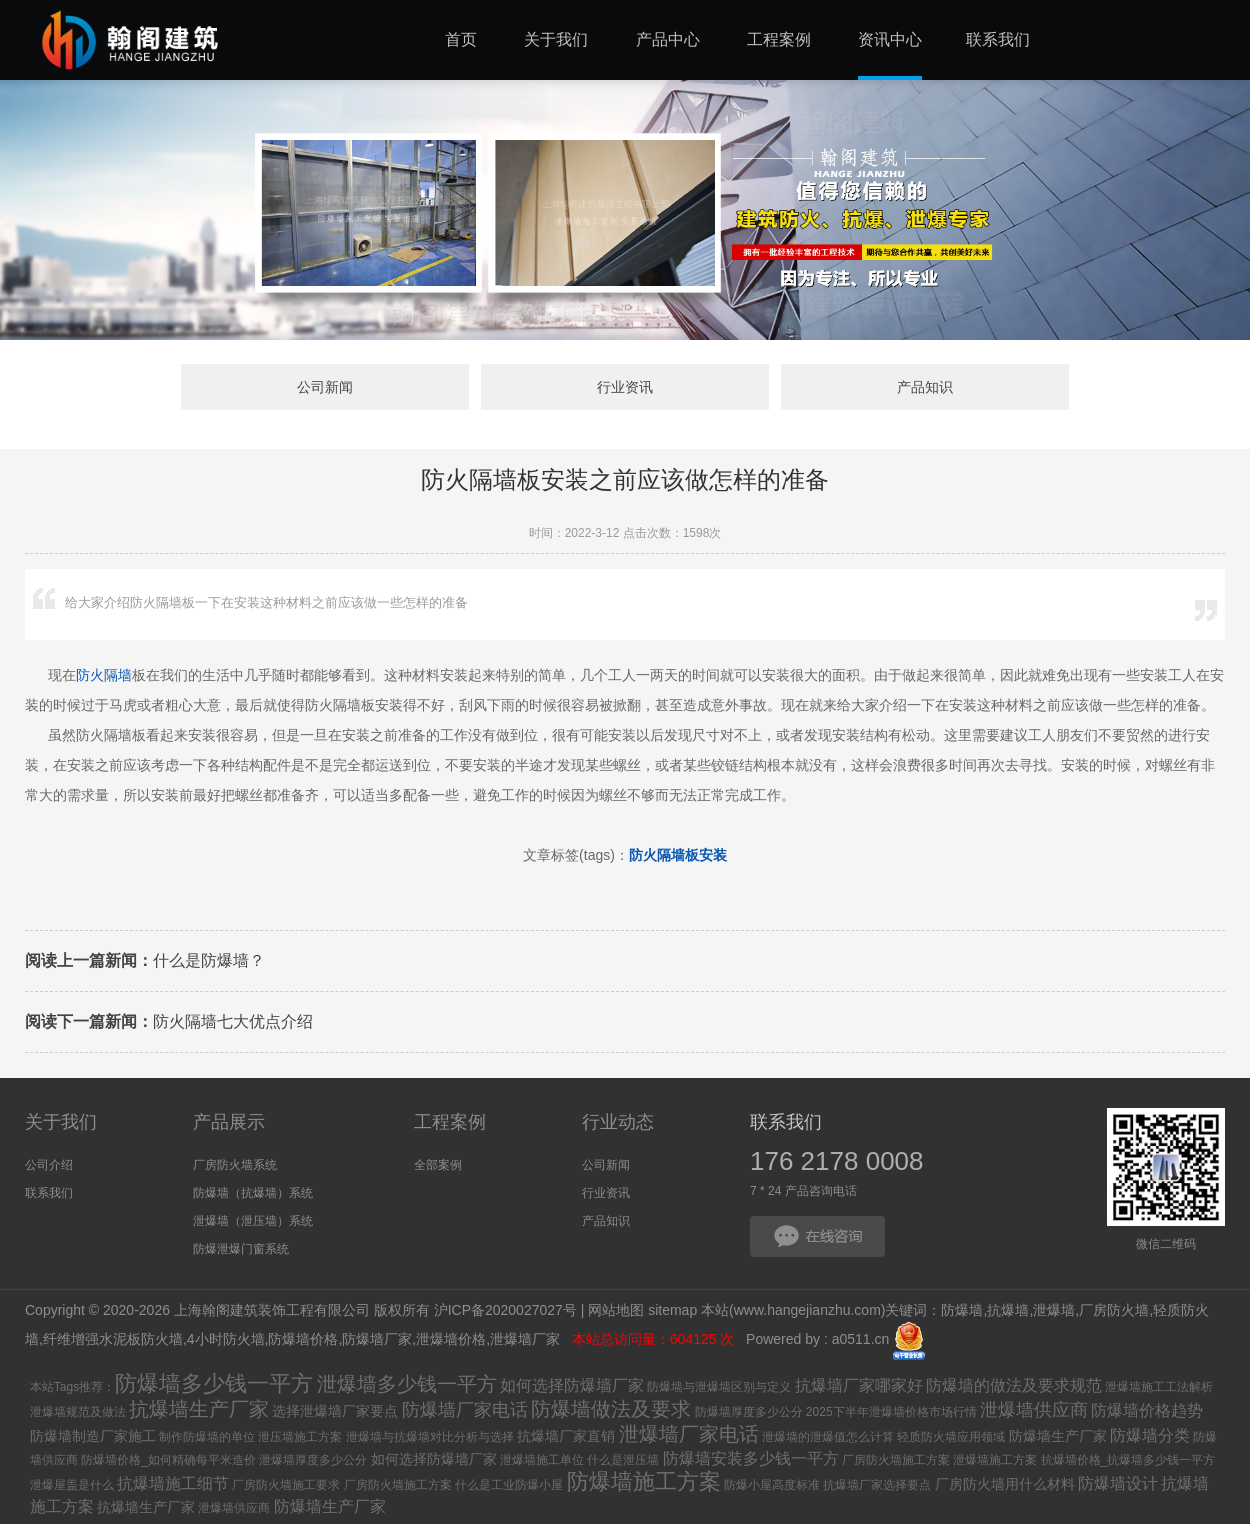 Image resolution: width=1250 pixels, height=1524 pixels. What do you see at coordinates (962, 1310) in the screenshot?
I see `防爆墙` at bounding box center [962, 1310].